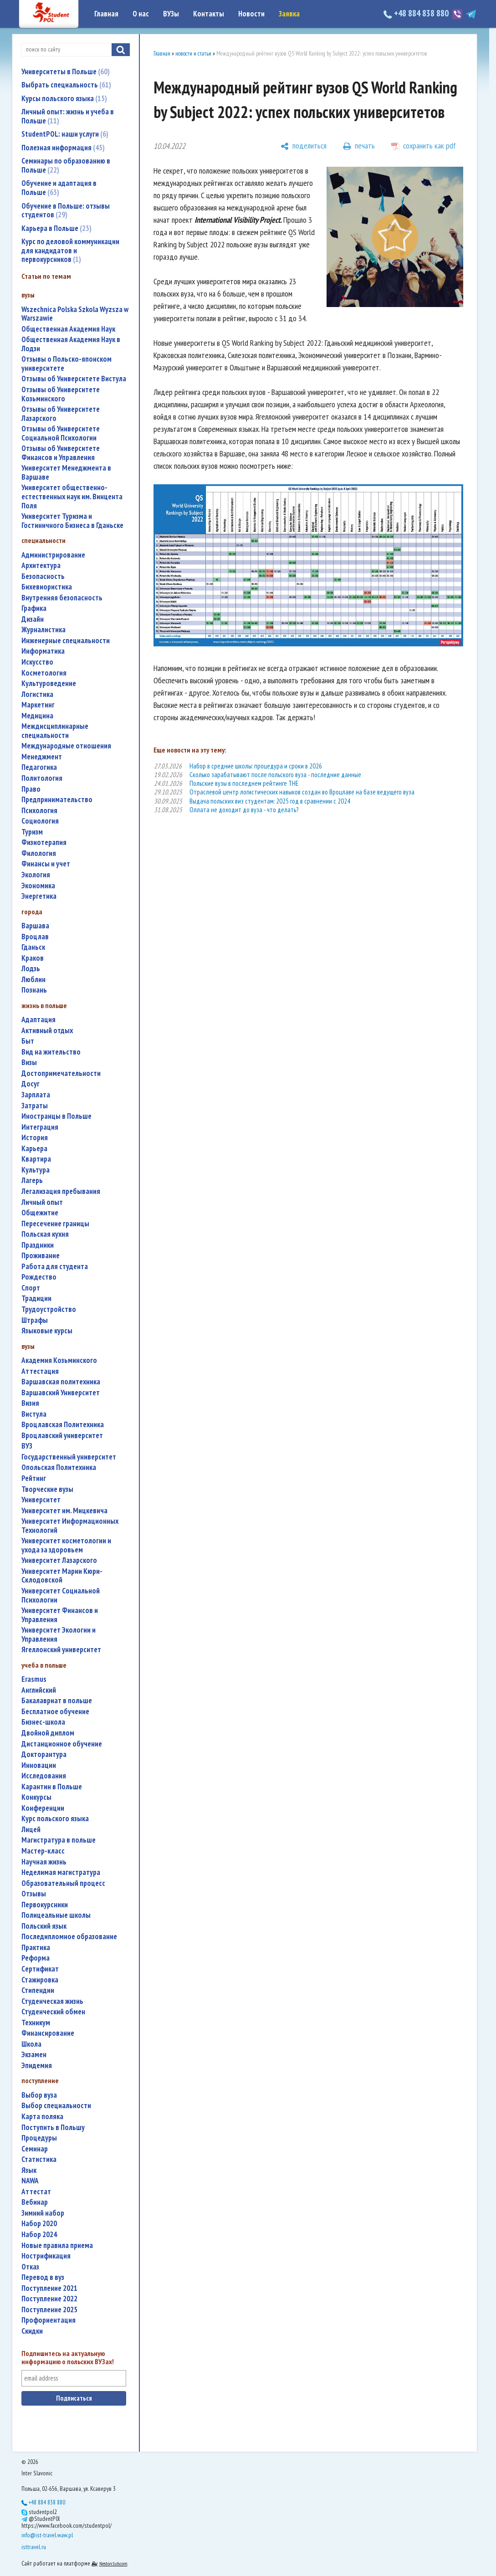 The height and width of the screenshot is (2576, 496). Describe the element at coordinates (34, 1137) in the screenshot. I see `история` at that location.